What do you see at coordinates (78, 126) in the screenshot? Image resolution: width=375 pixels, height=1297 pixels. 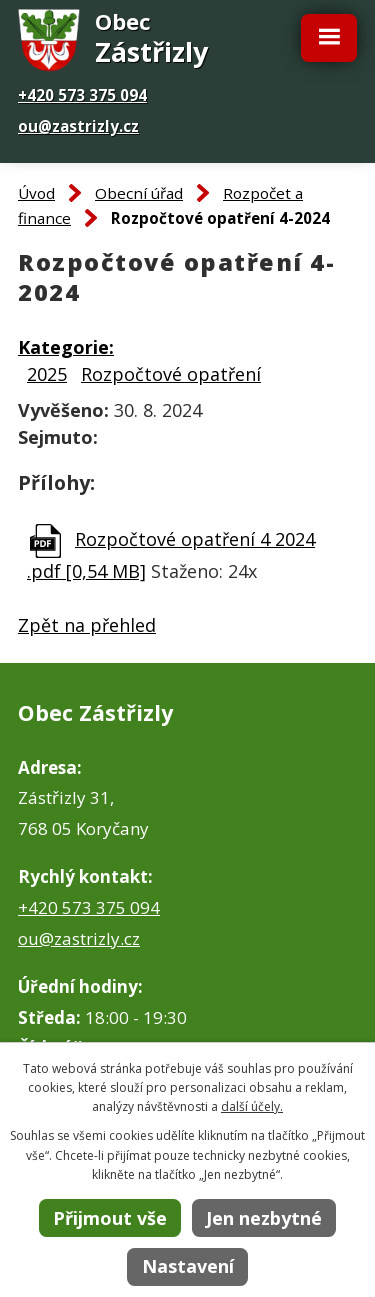 I see `ou@zastrizly.cz` at bounding box center [78, 126].